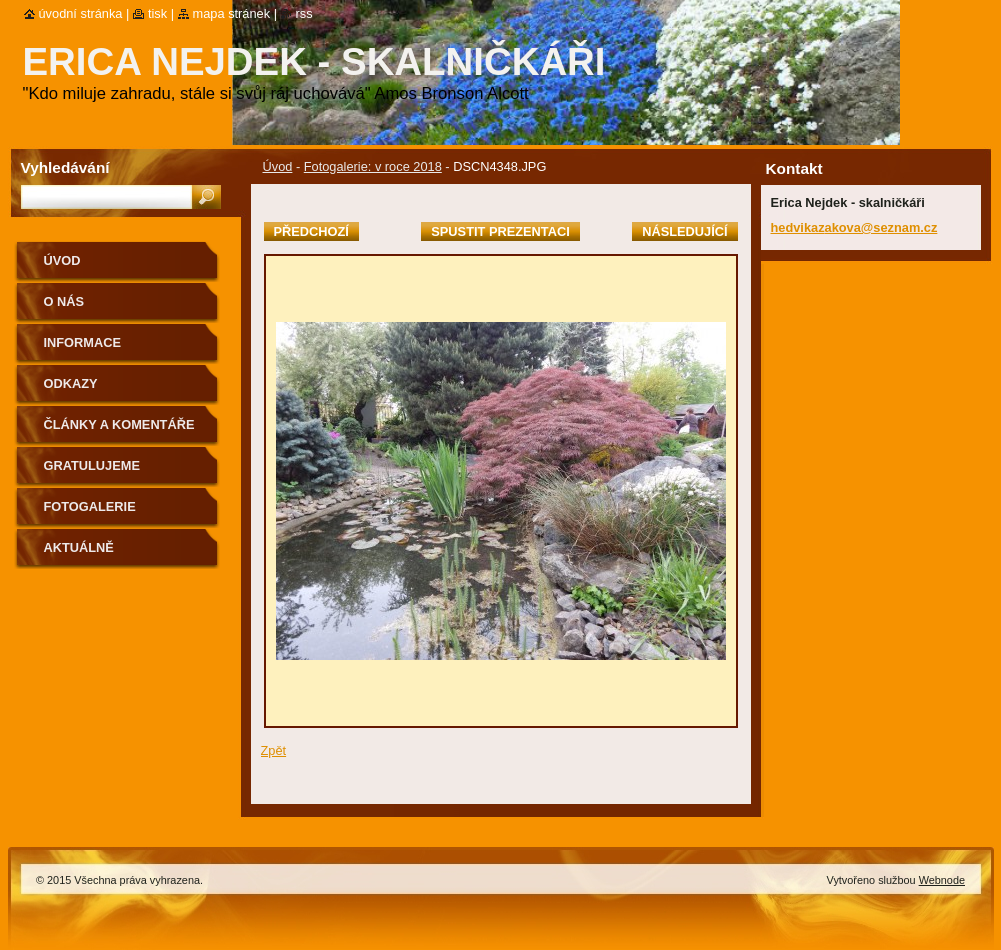 The image size is (1001, 950). I want to click on Webnode, so click(942, 880).